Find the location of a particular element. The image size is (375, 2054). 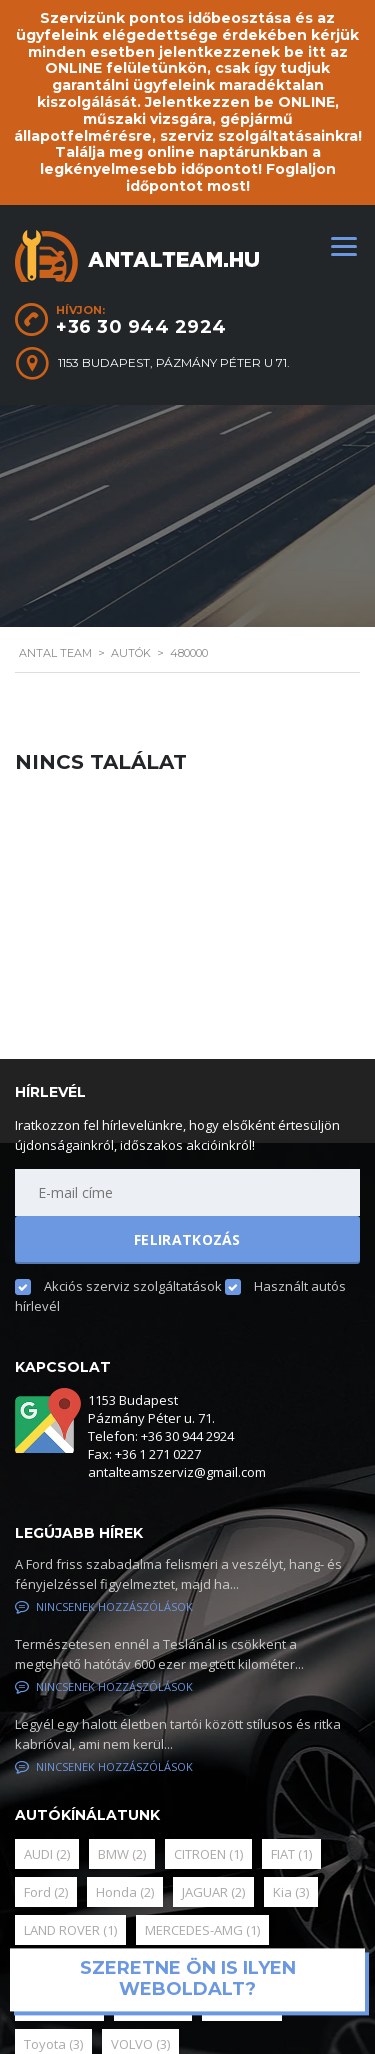

CITROEN [CITROEN (1 elem)] is located at coordinates (208, 1854).